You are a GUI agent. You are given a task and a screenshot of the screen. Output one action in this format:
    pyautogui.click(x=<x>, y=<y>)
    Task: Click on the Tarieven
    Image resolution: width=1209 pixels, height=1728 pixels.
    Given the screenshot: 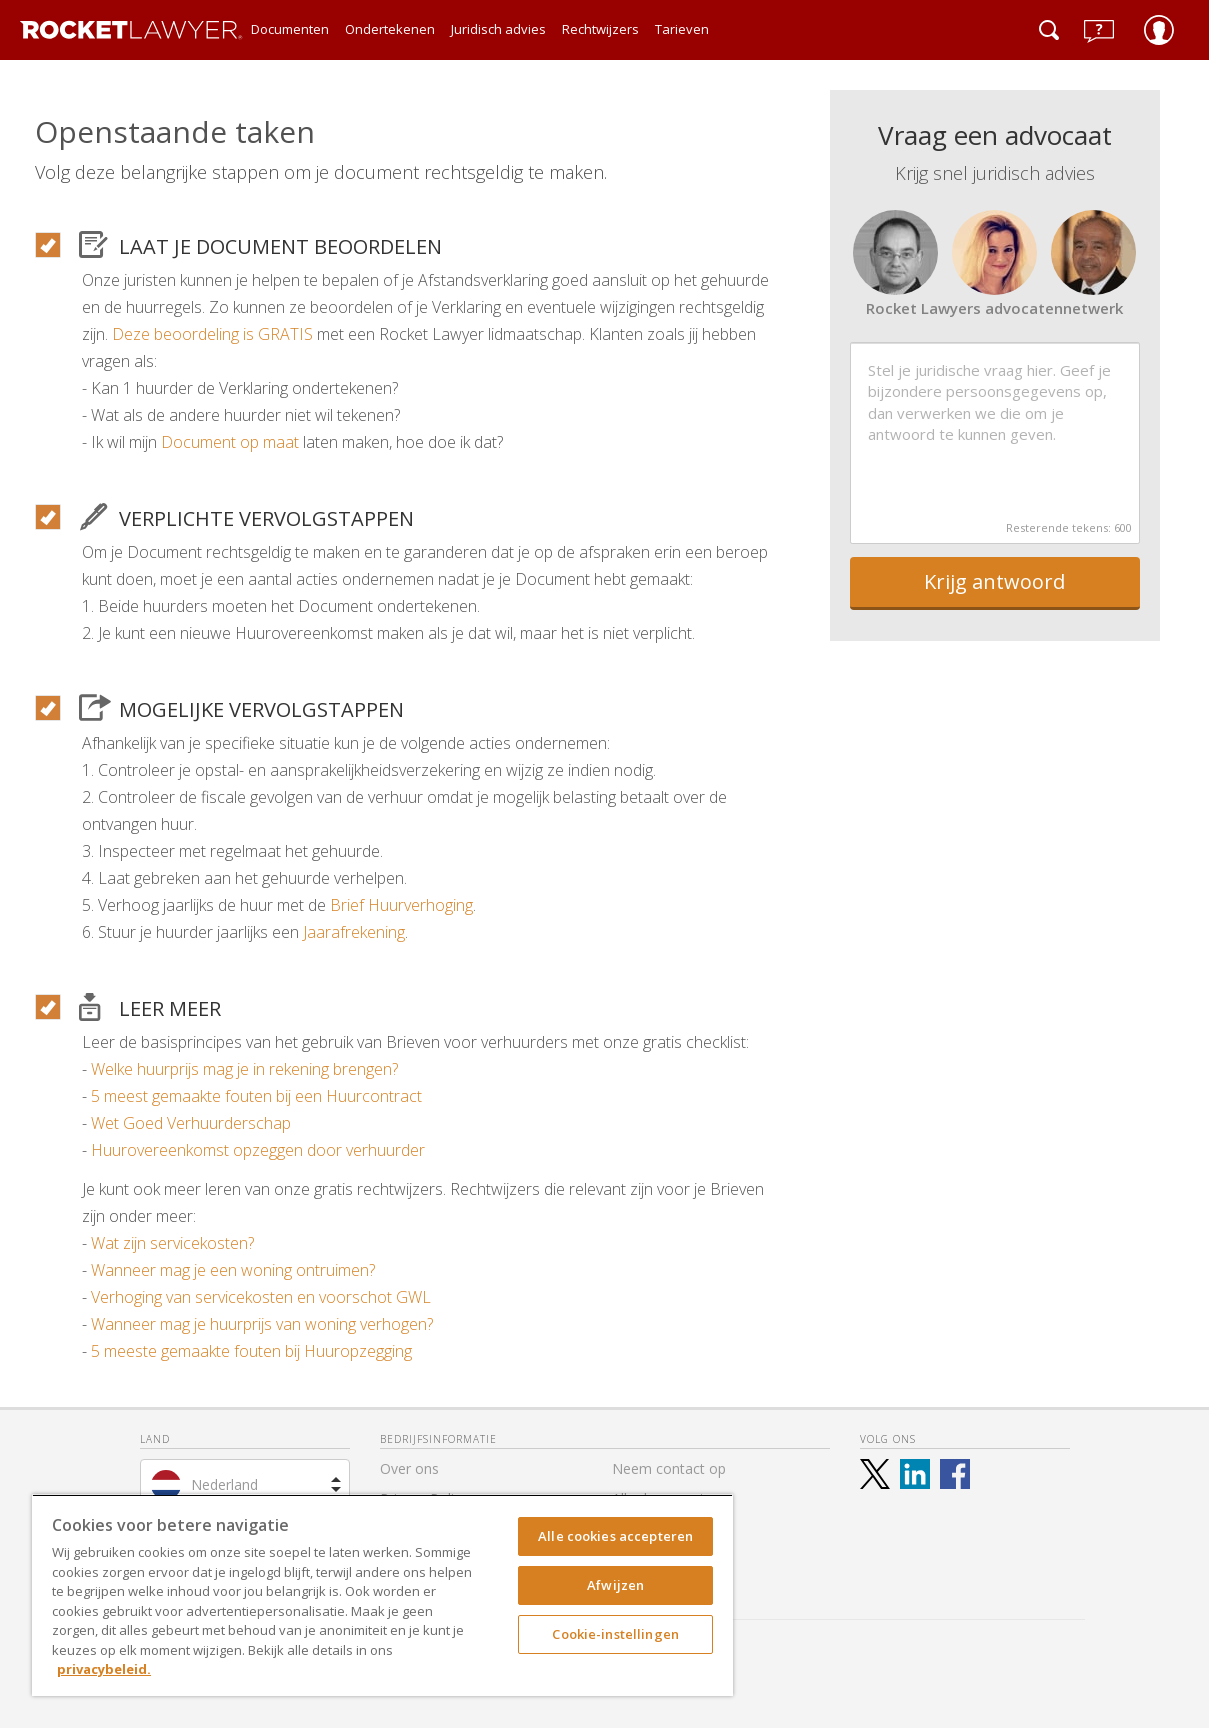 What is the action you would take?
    pyautogui.click(x=682, y=29)
    